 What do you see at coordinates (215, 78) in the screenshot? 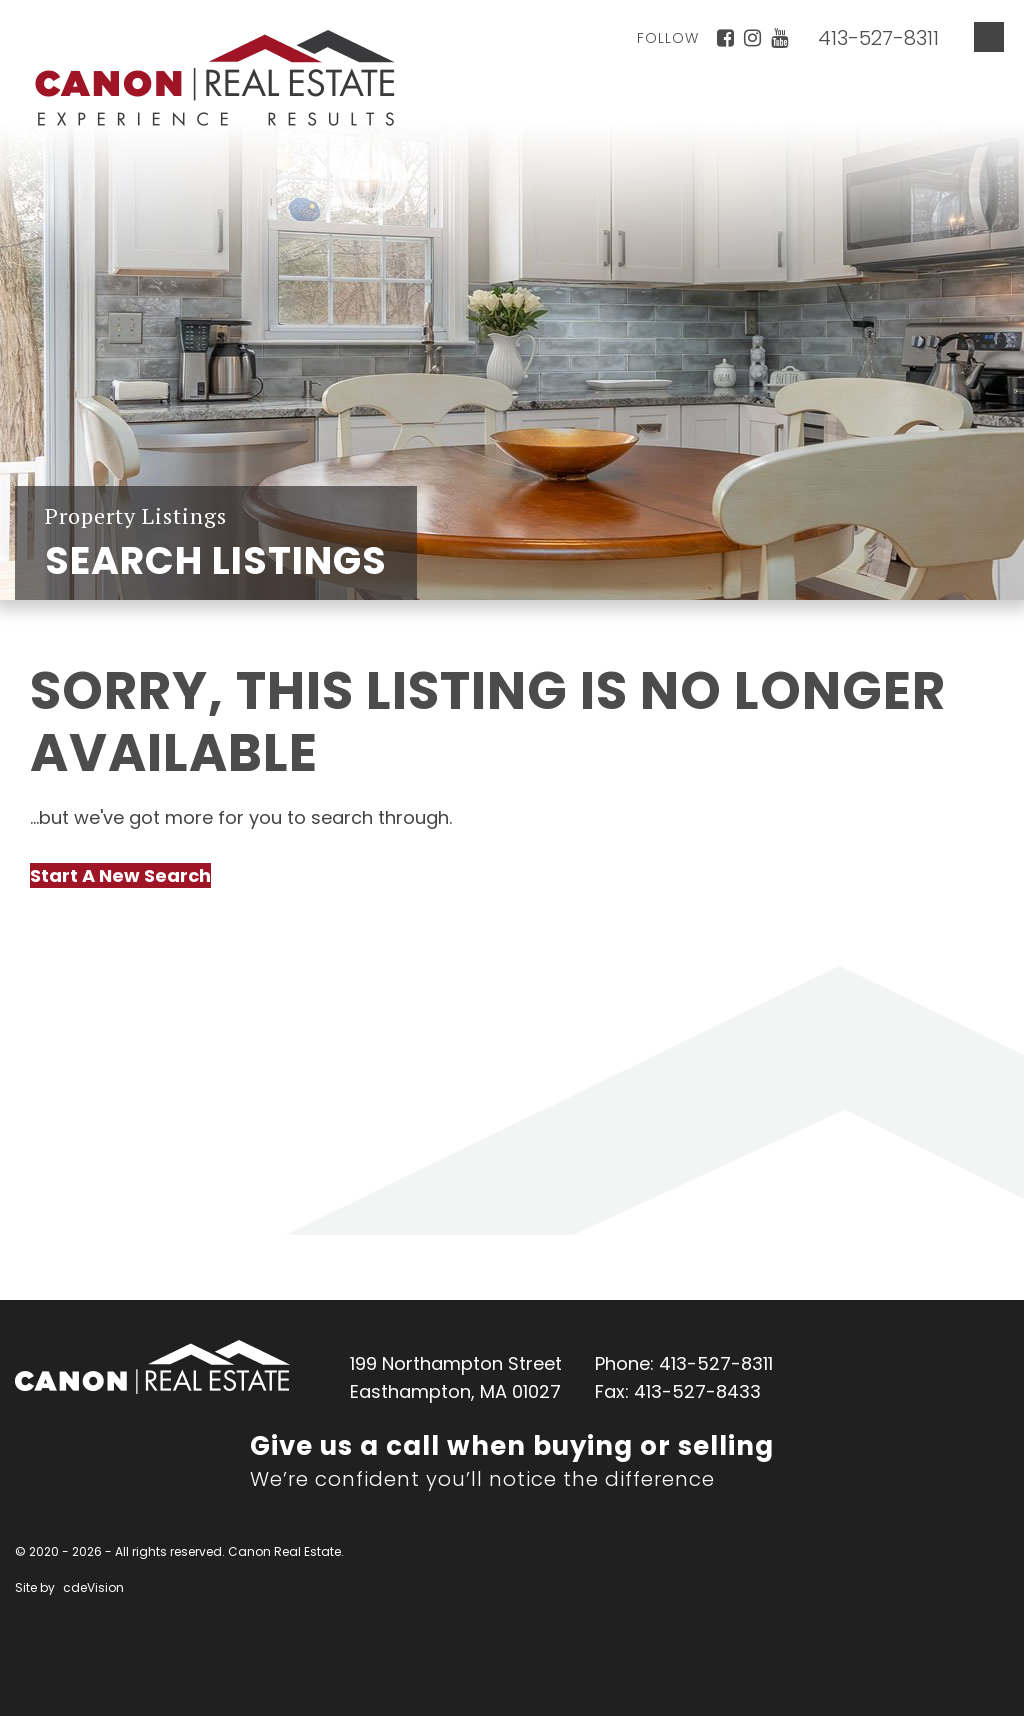
I see `Canon Real Estate Home Page` at bounding box center [215, 78].